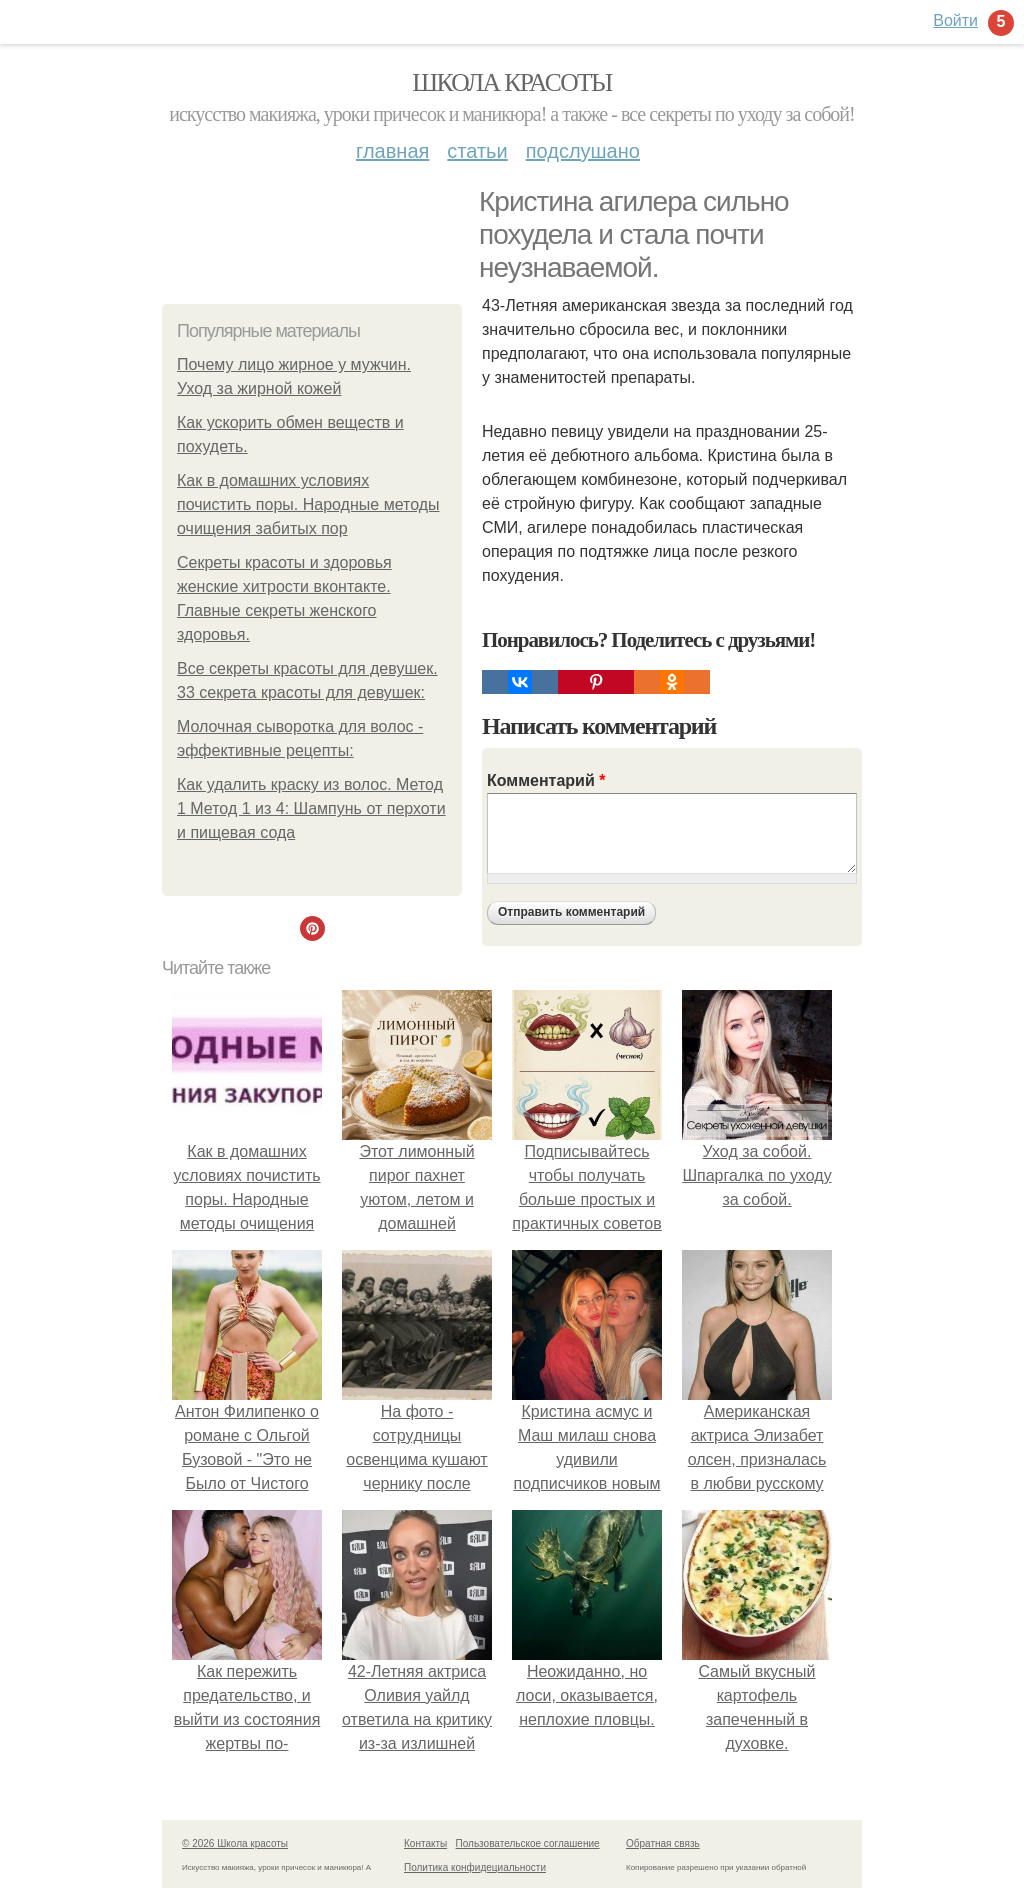 This screenshot has width=1024, height=1888. What do you see at coordinates (955, 20) in the screenshot?
I see `Войти` at bounding box center [955, 20].